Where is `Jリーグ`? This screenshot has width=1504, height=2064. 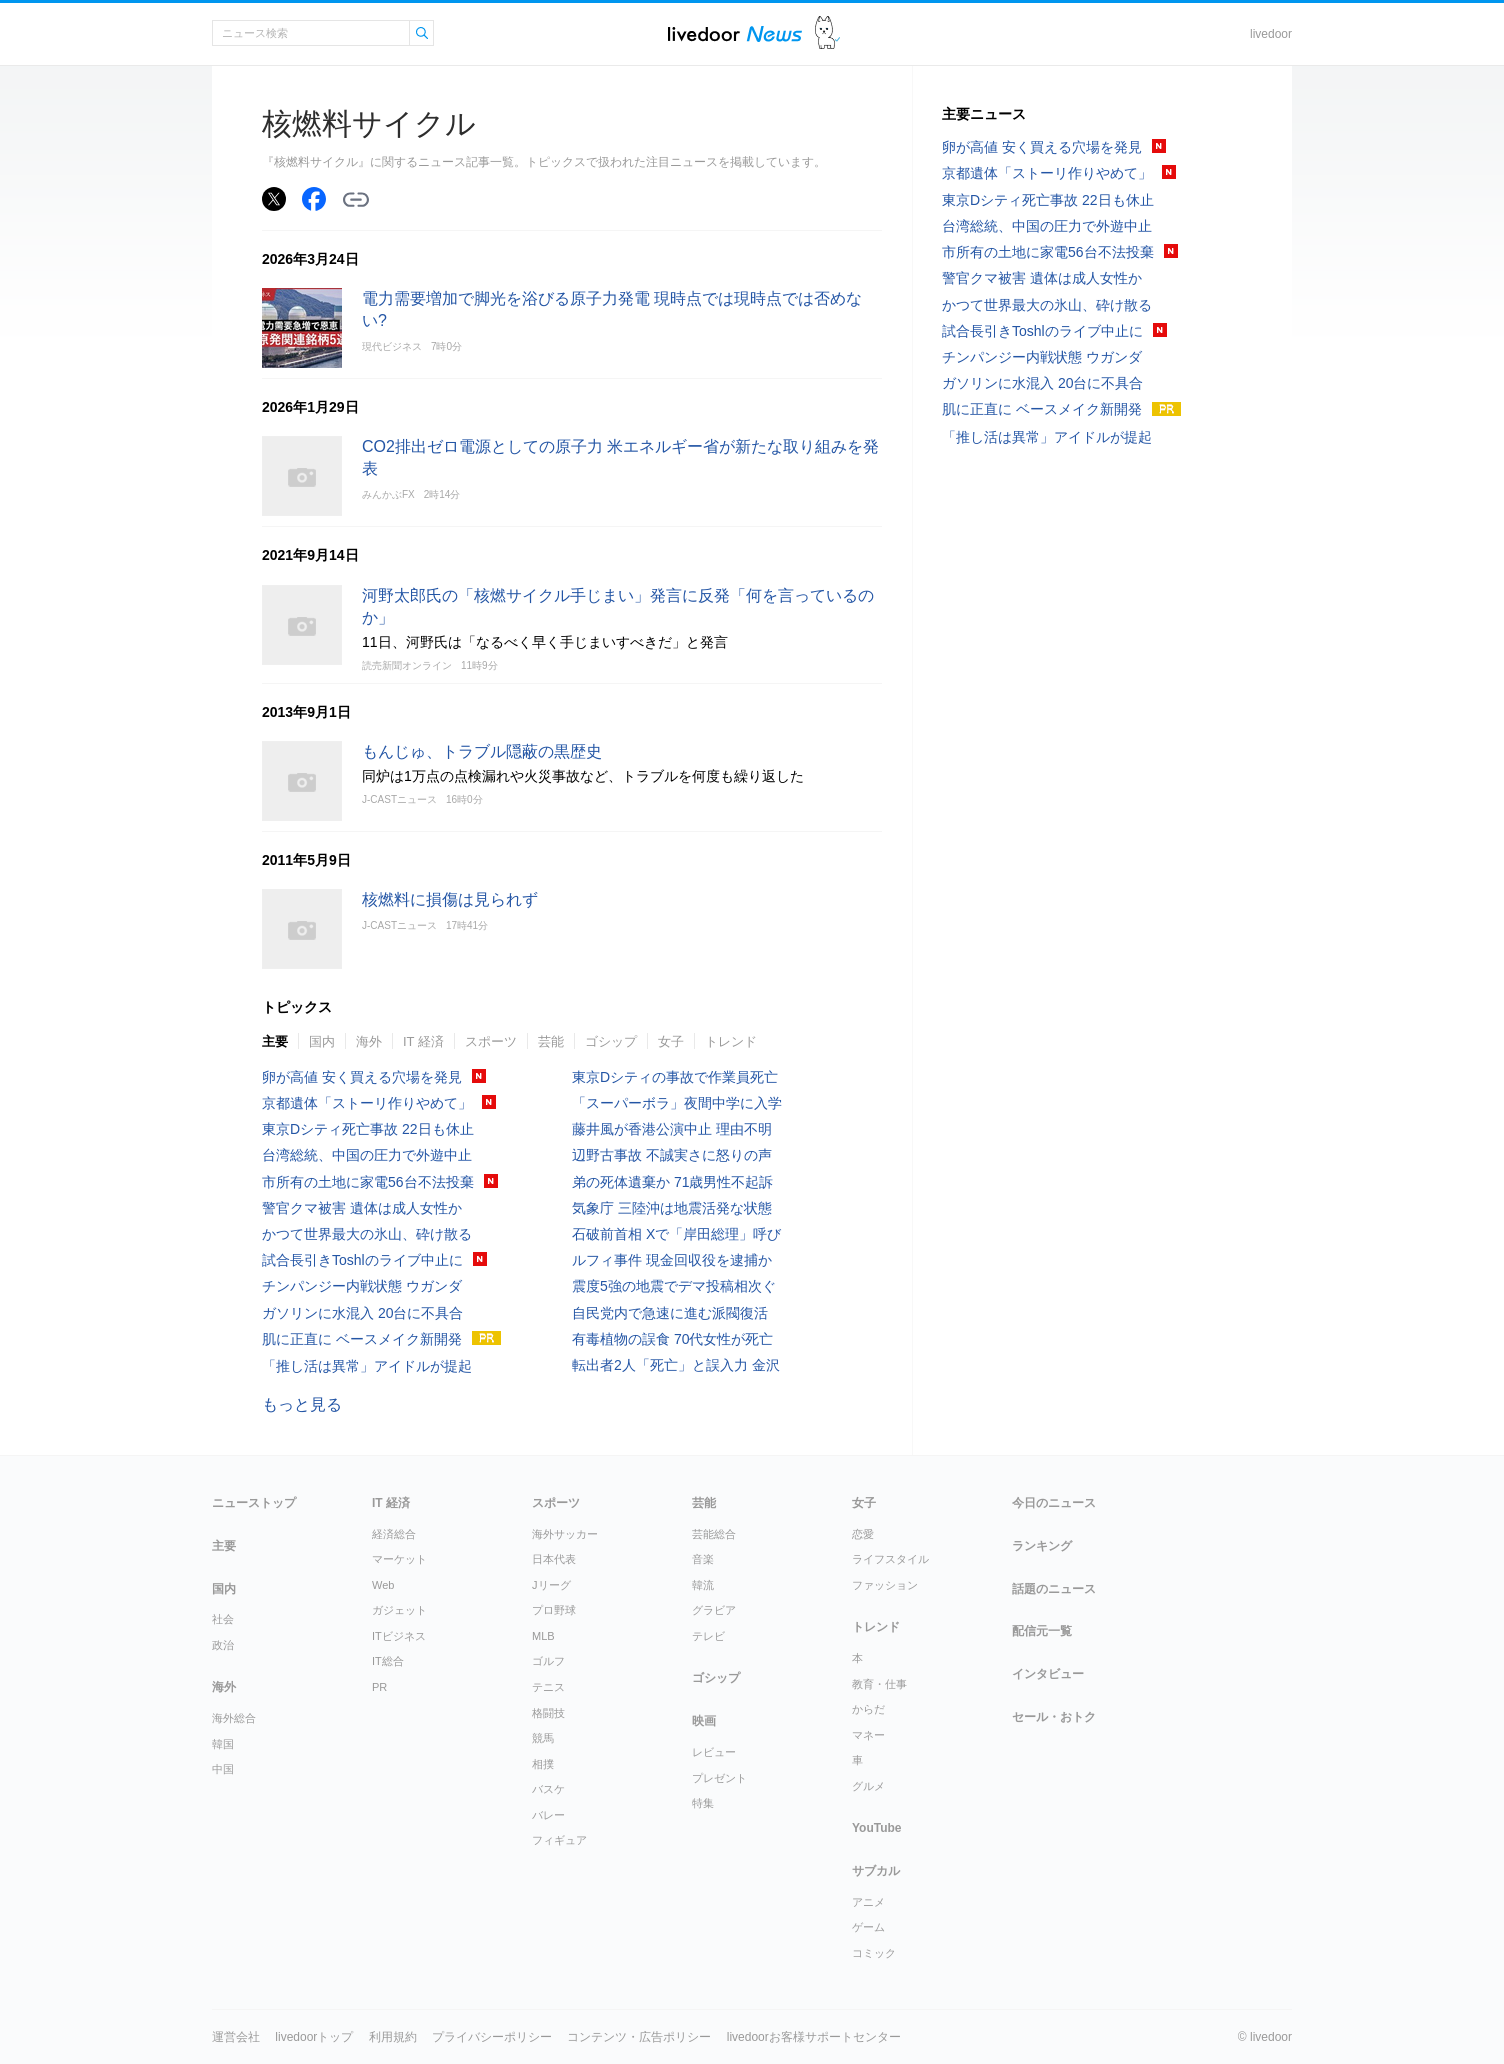
Jリーグ is located at coordinates (551, 1585).